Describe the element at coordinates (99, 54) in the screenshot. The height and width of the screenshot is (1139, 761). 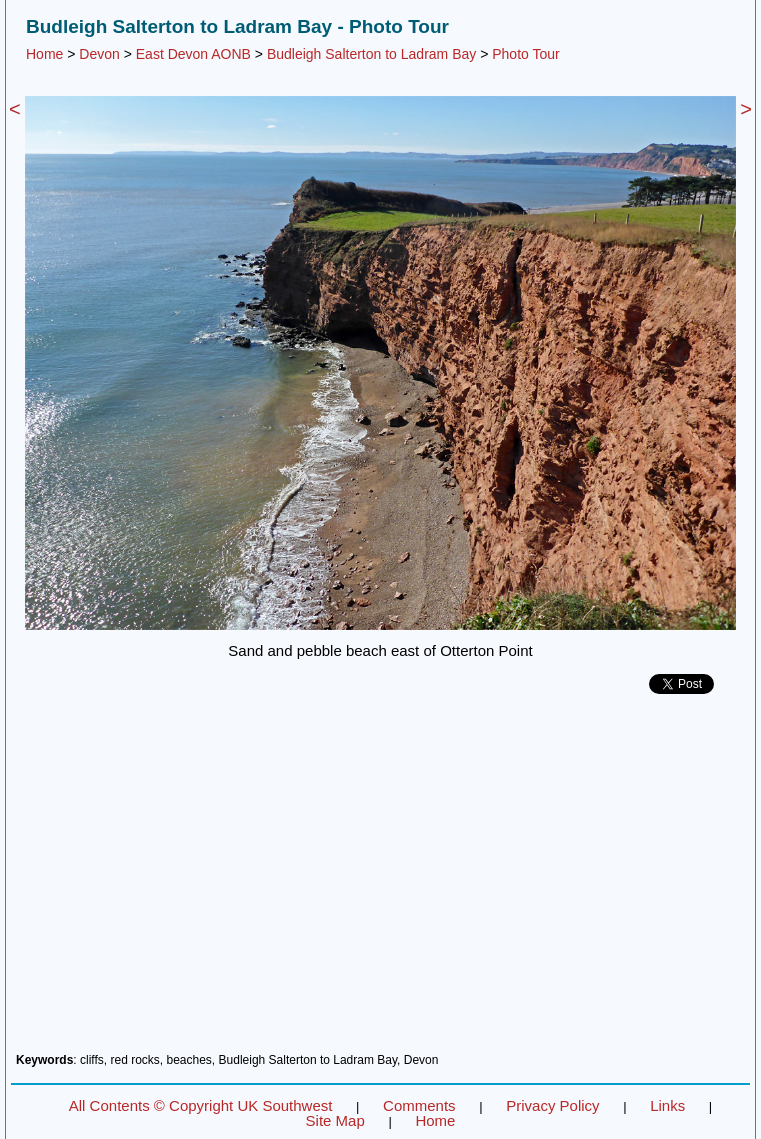
I see `Devon` at that location.